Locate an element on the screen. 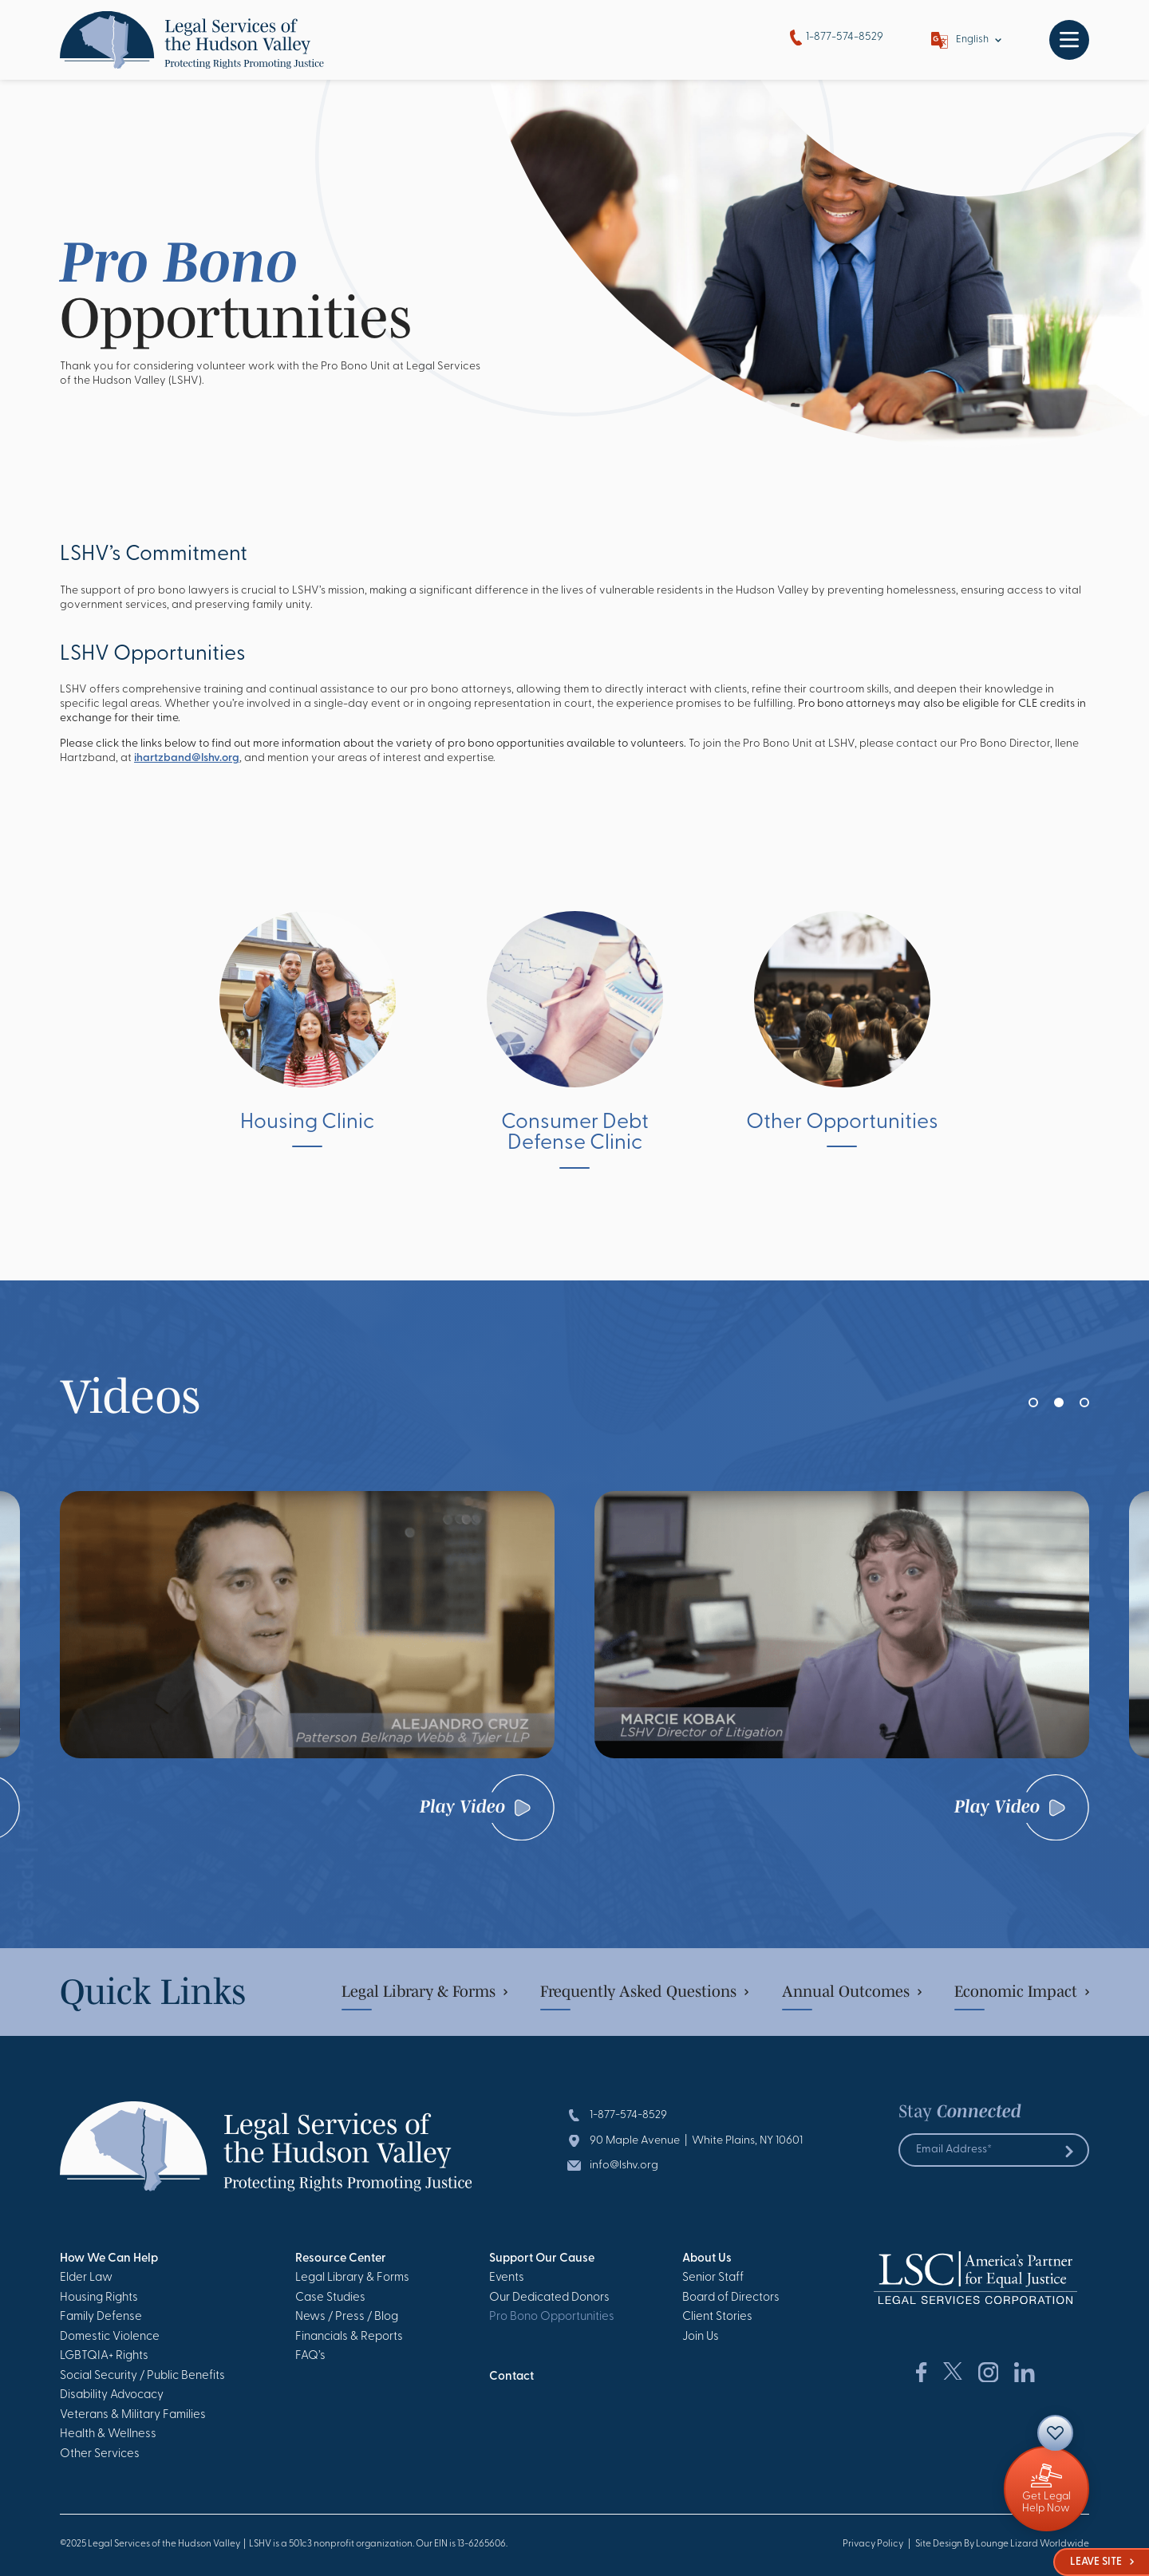 The width and height of the screenshot is (1149, 2576). Veterans & Military Families is located at coordinates (133, 2415).